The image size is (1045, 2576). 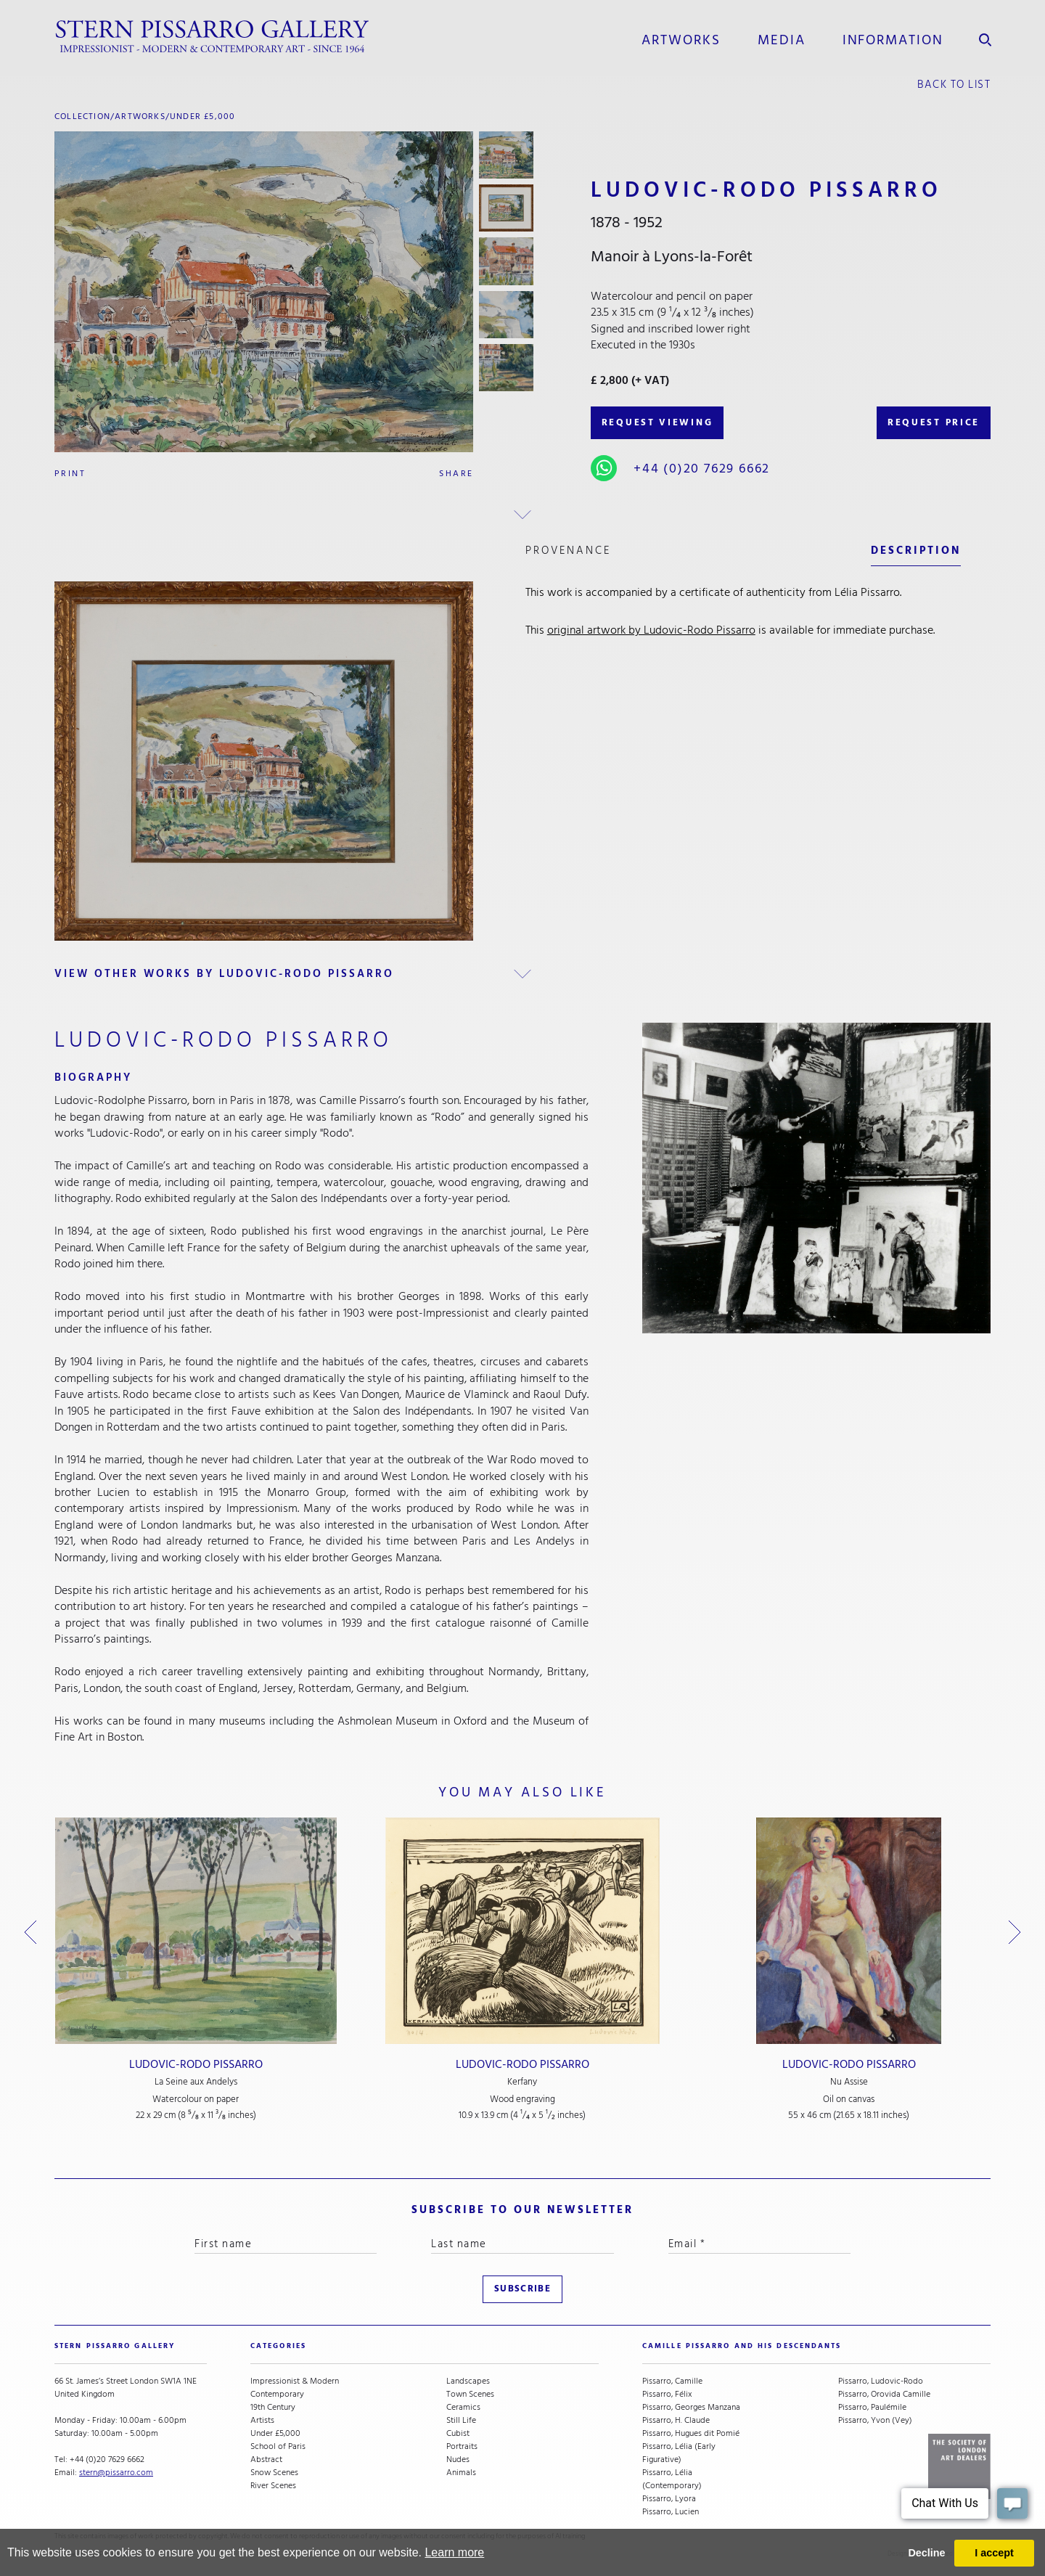 I want to click on Artists, so click(x=262, y=2420).